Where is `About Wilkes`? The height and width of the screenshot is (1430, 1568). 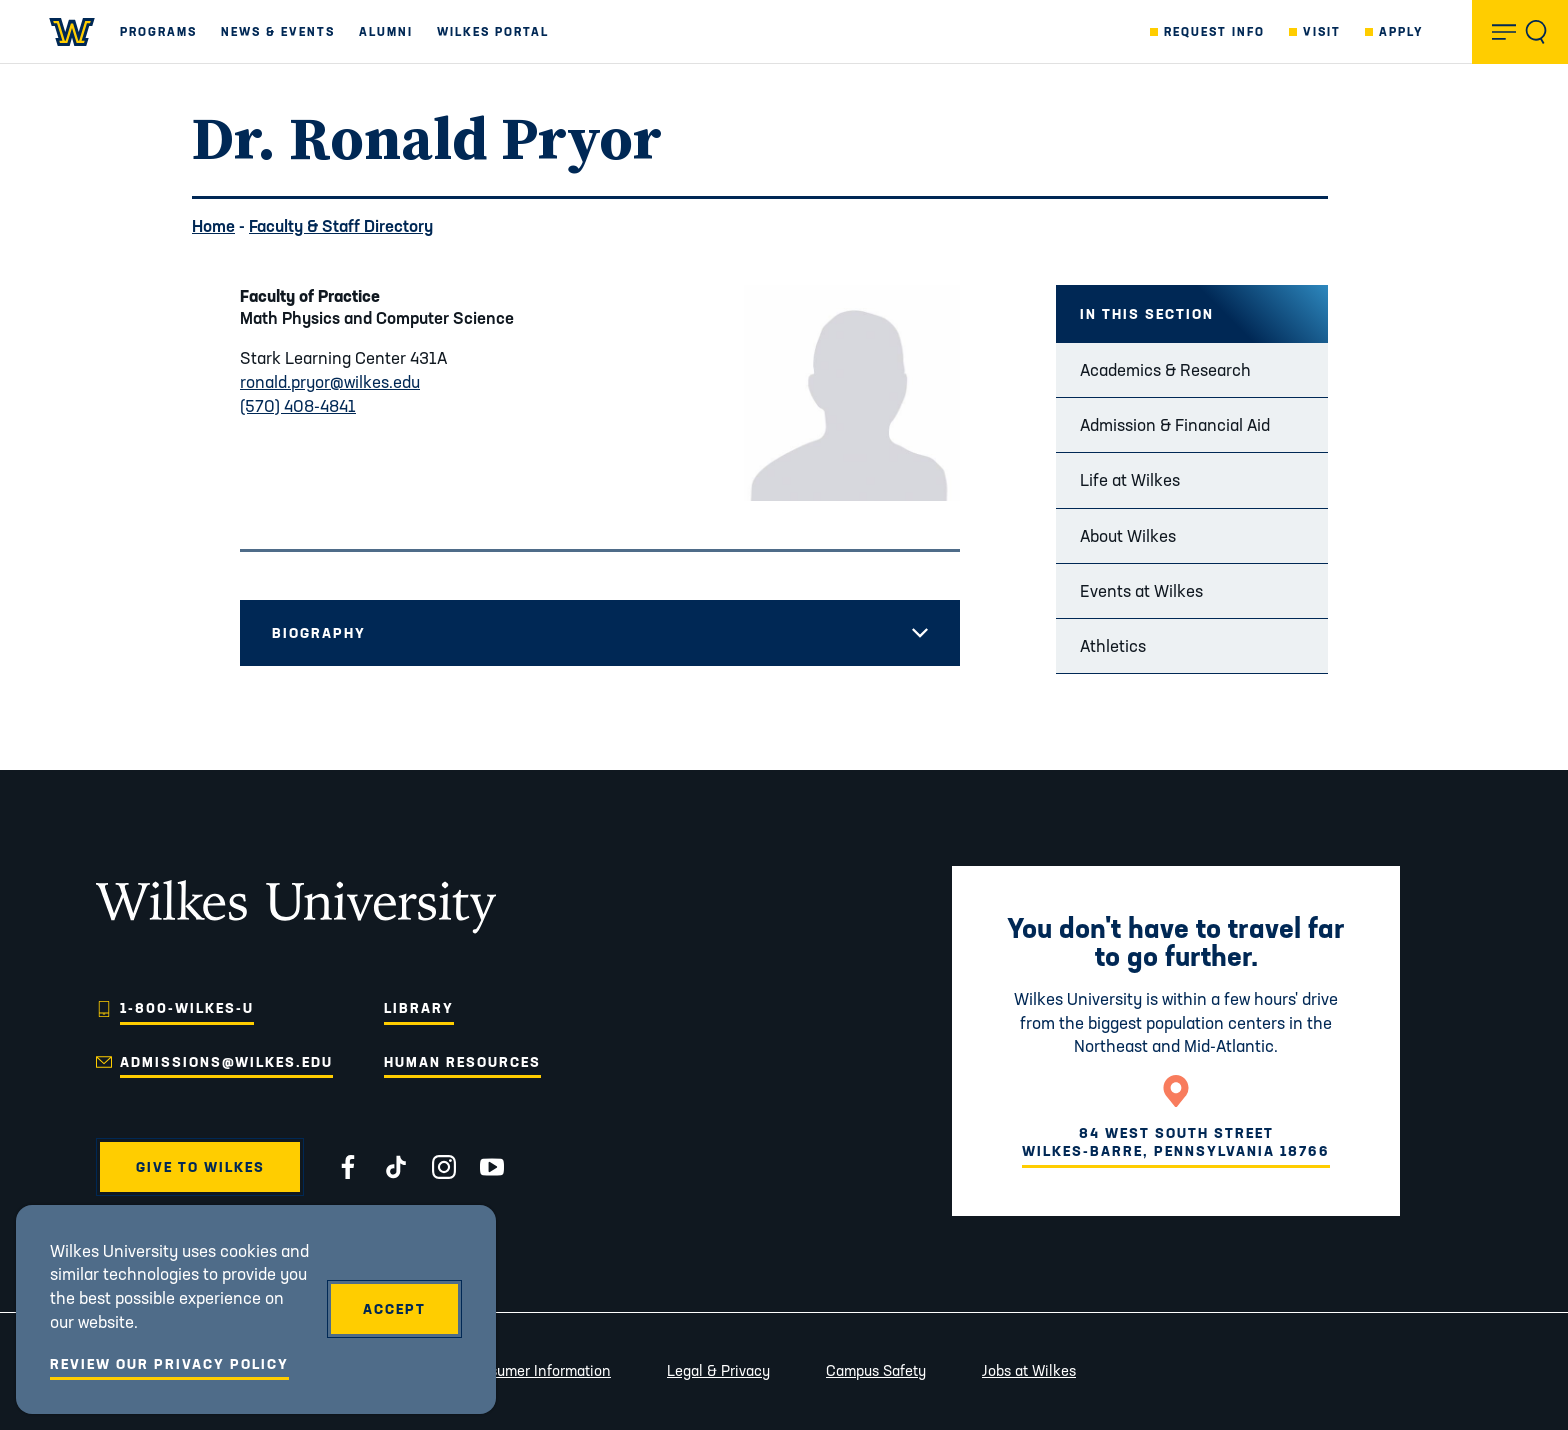 About Wilkes is located at coordinates (1128, 535).